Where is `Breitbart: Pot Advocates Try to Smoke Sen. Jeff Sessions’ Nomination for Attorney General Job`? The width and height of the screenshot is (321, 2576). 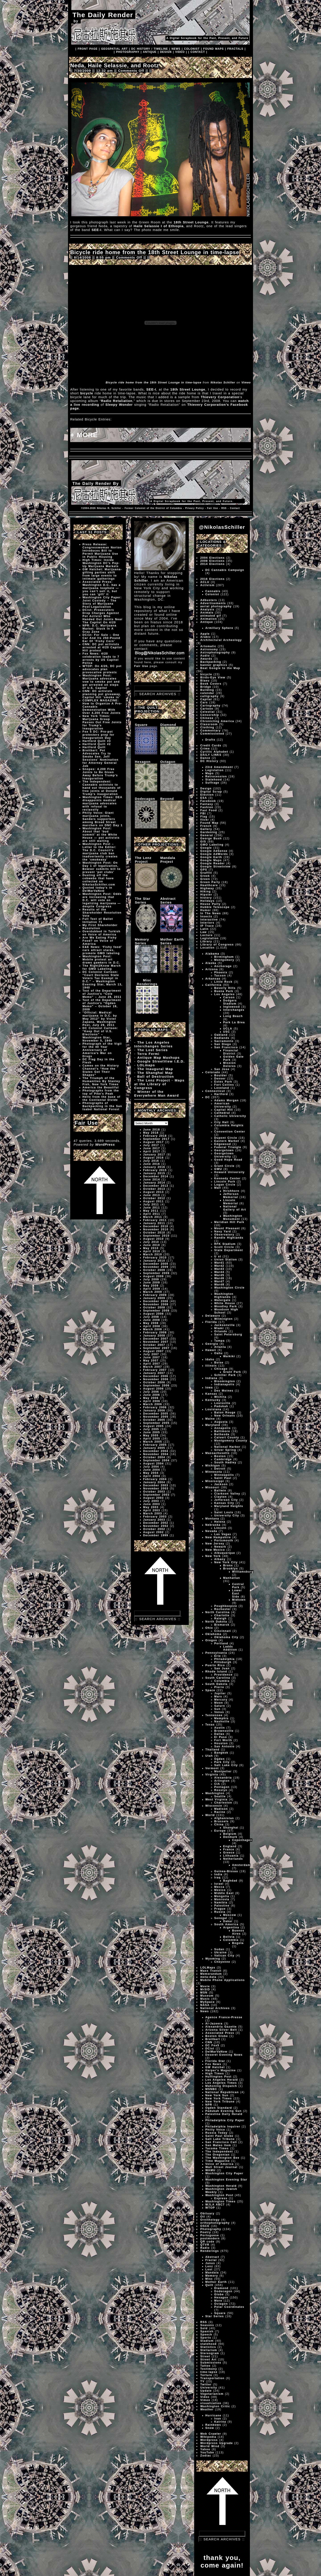
Breitbart: Pot Advocates Try to Smoke Sen. Jeff Sessions’ Nomination for Attorney General Job is located at coordinates (100, 758).